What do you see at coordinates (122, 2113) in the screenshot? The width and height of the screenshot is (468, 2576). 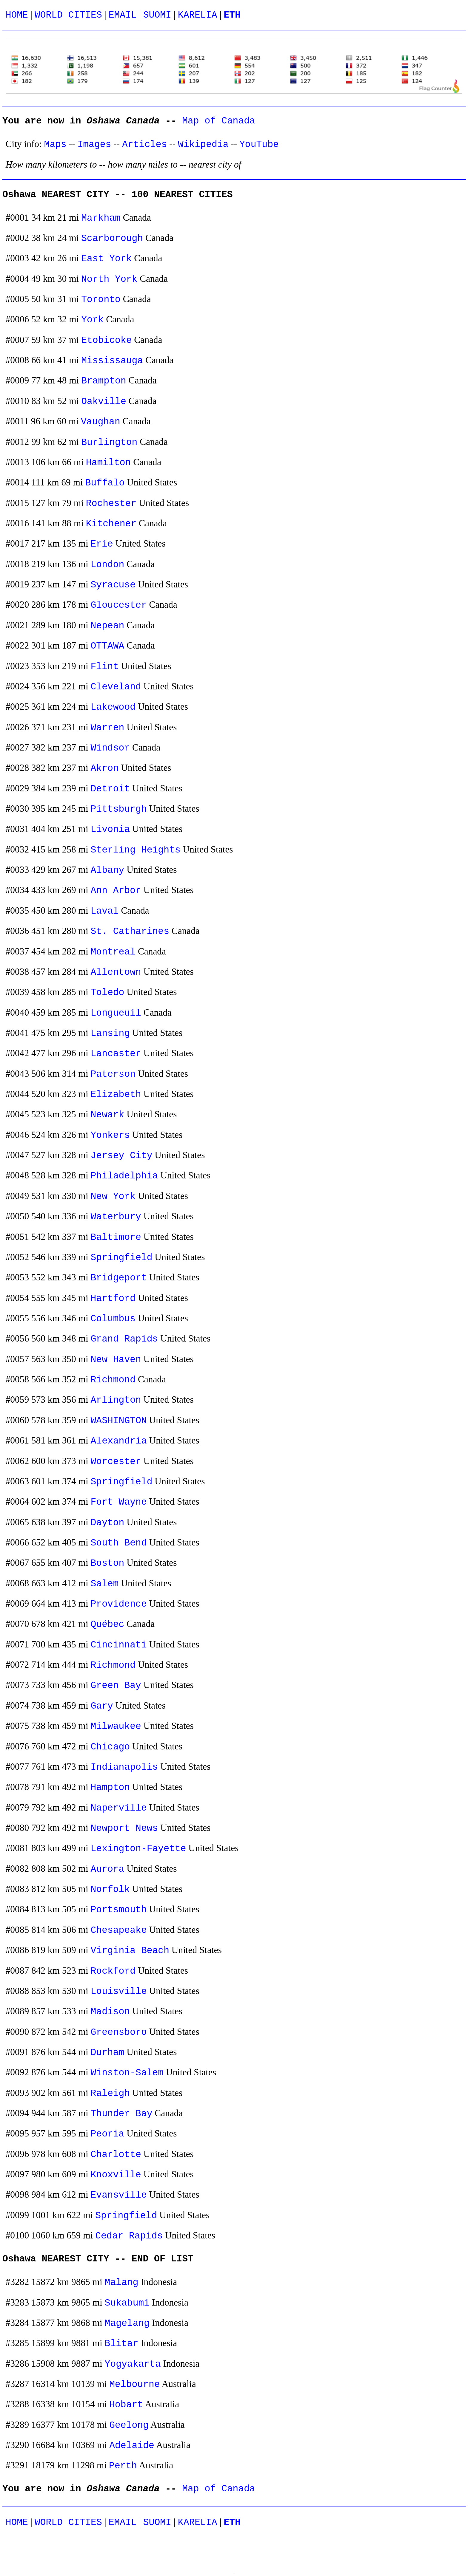 I see `Thunder Bay` at bounding box center [122, 2113].